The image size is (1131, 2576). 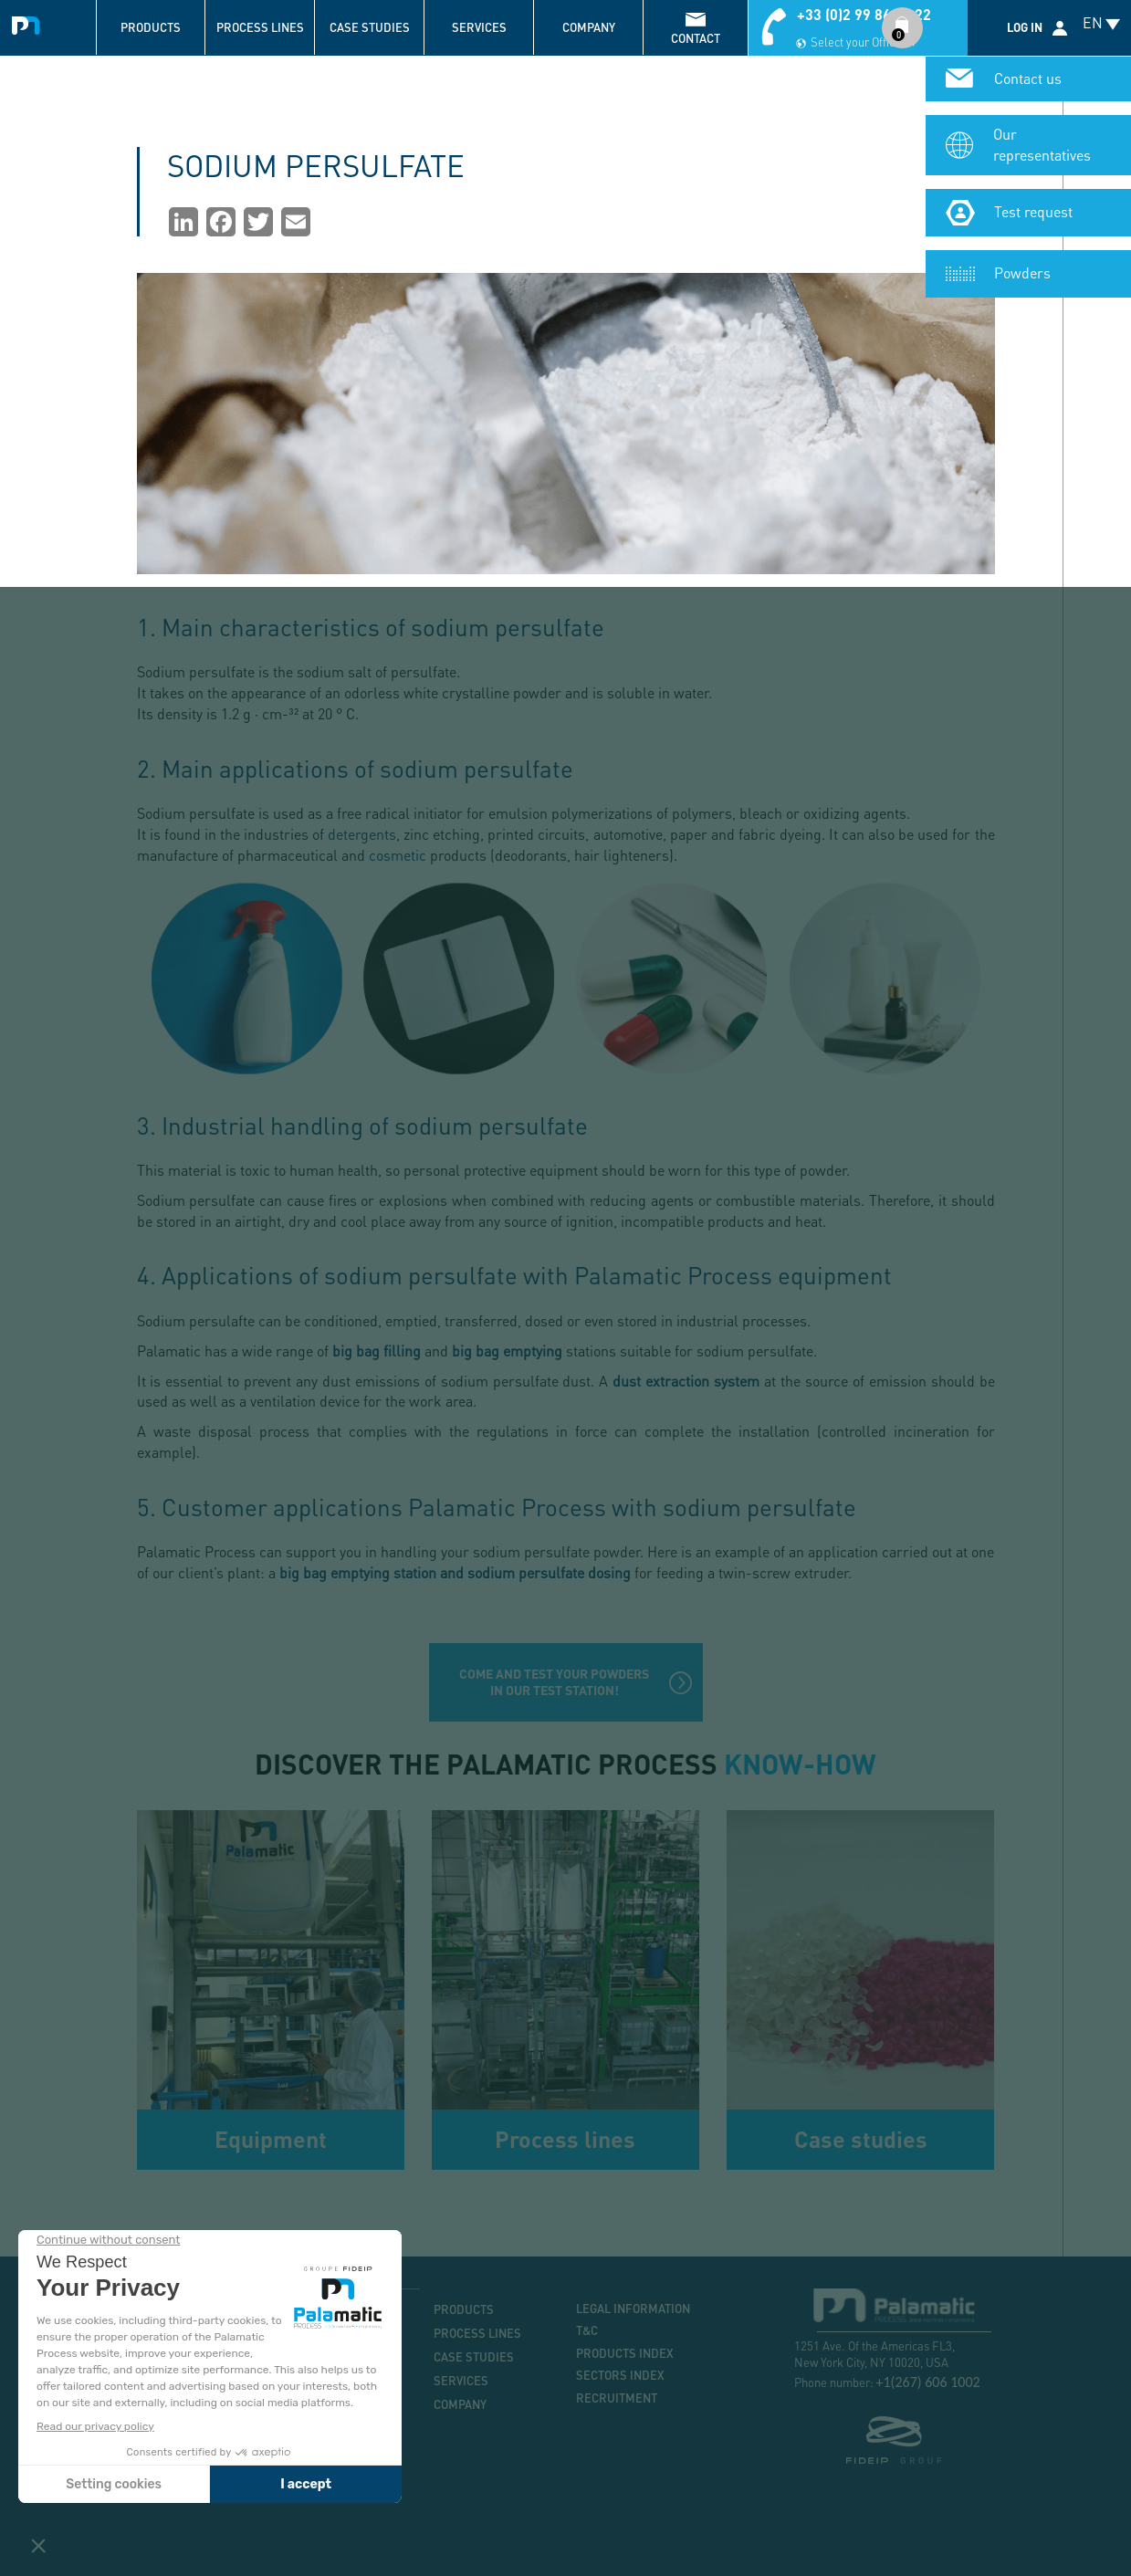 I want to click on Process lines, so click(x=260, y=27).